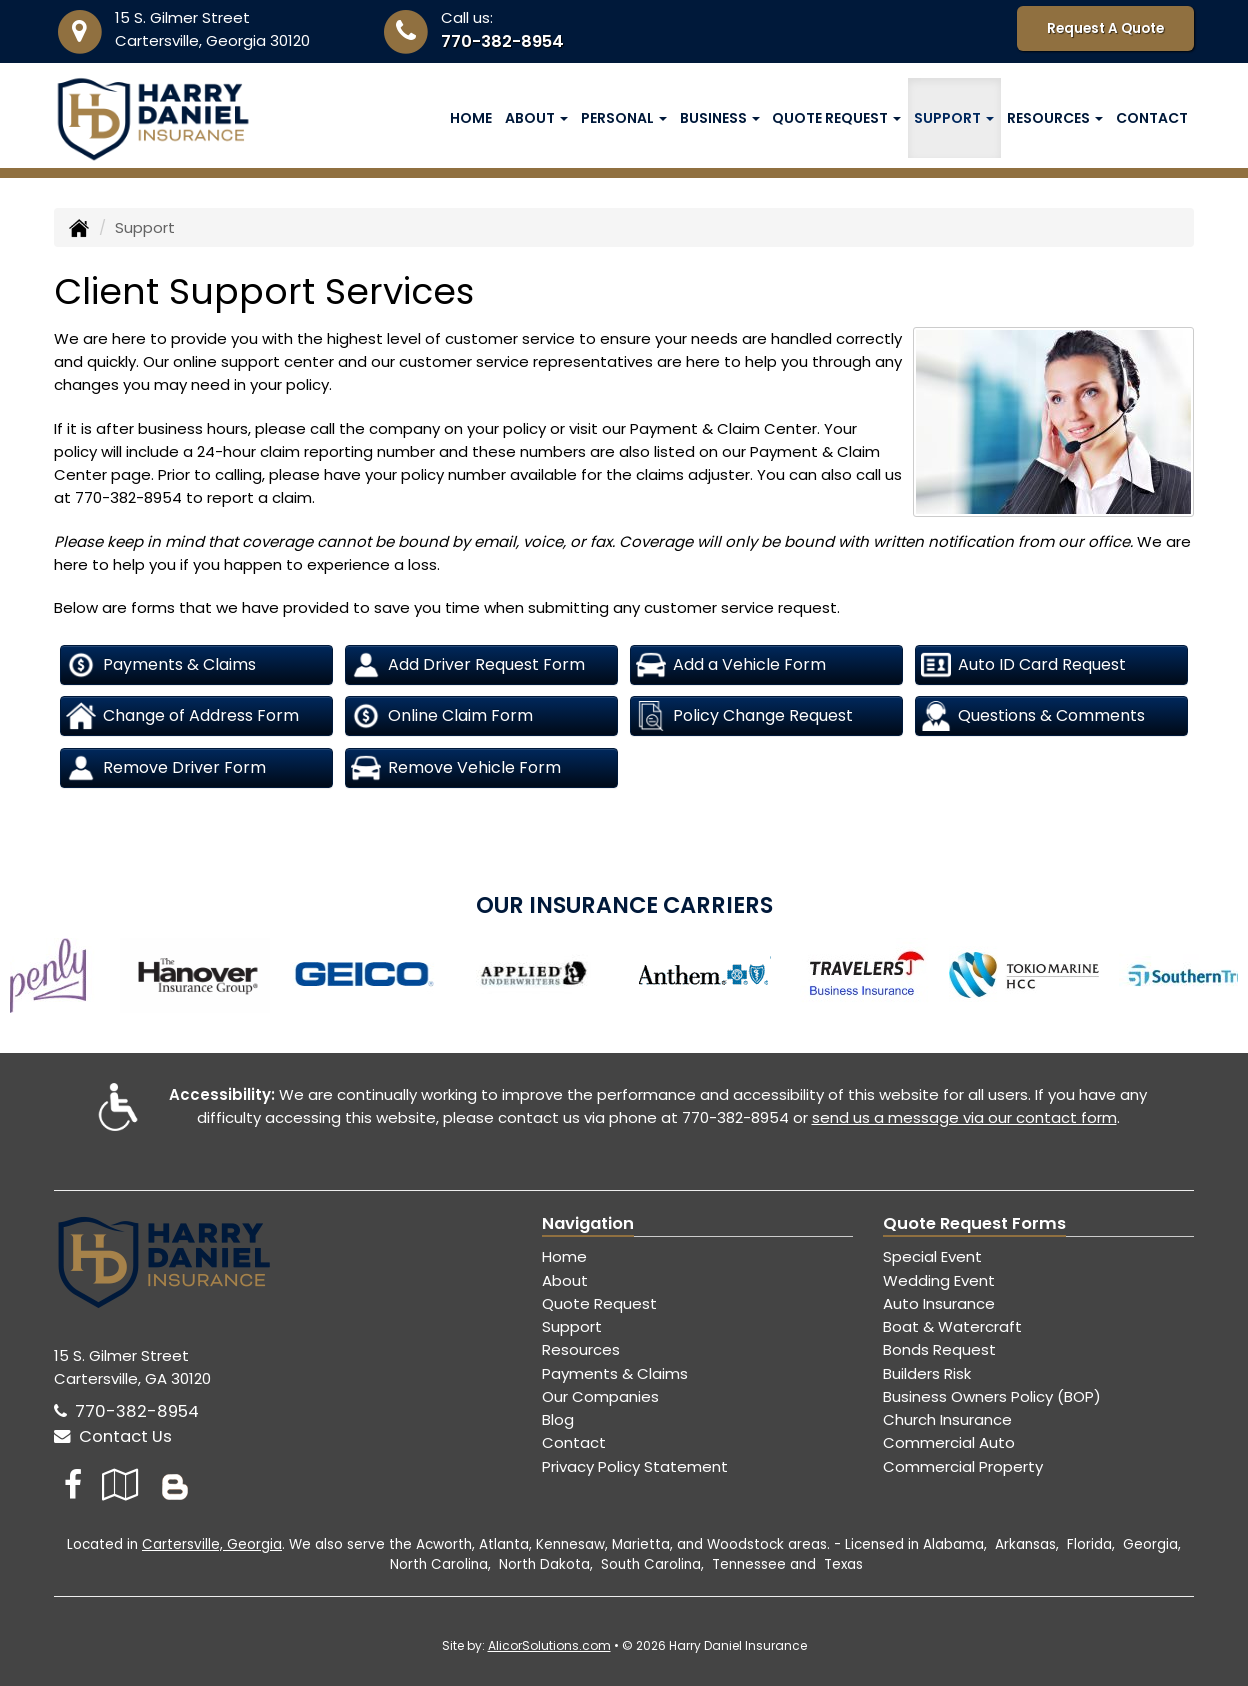 This screenshot has width=1248, height=1686. I want to click on Navigation [Site Map], so click(588, 1223).